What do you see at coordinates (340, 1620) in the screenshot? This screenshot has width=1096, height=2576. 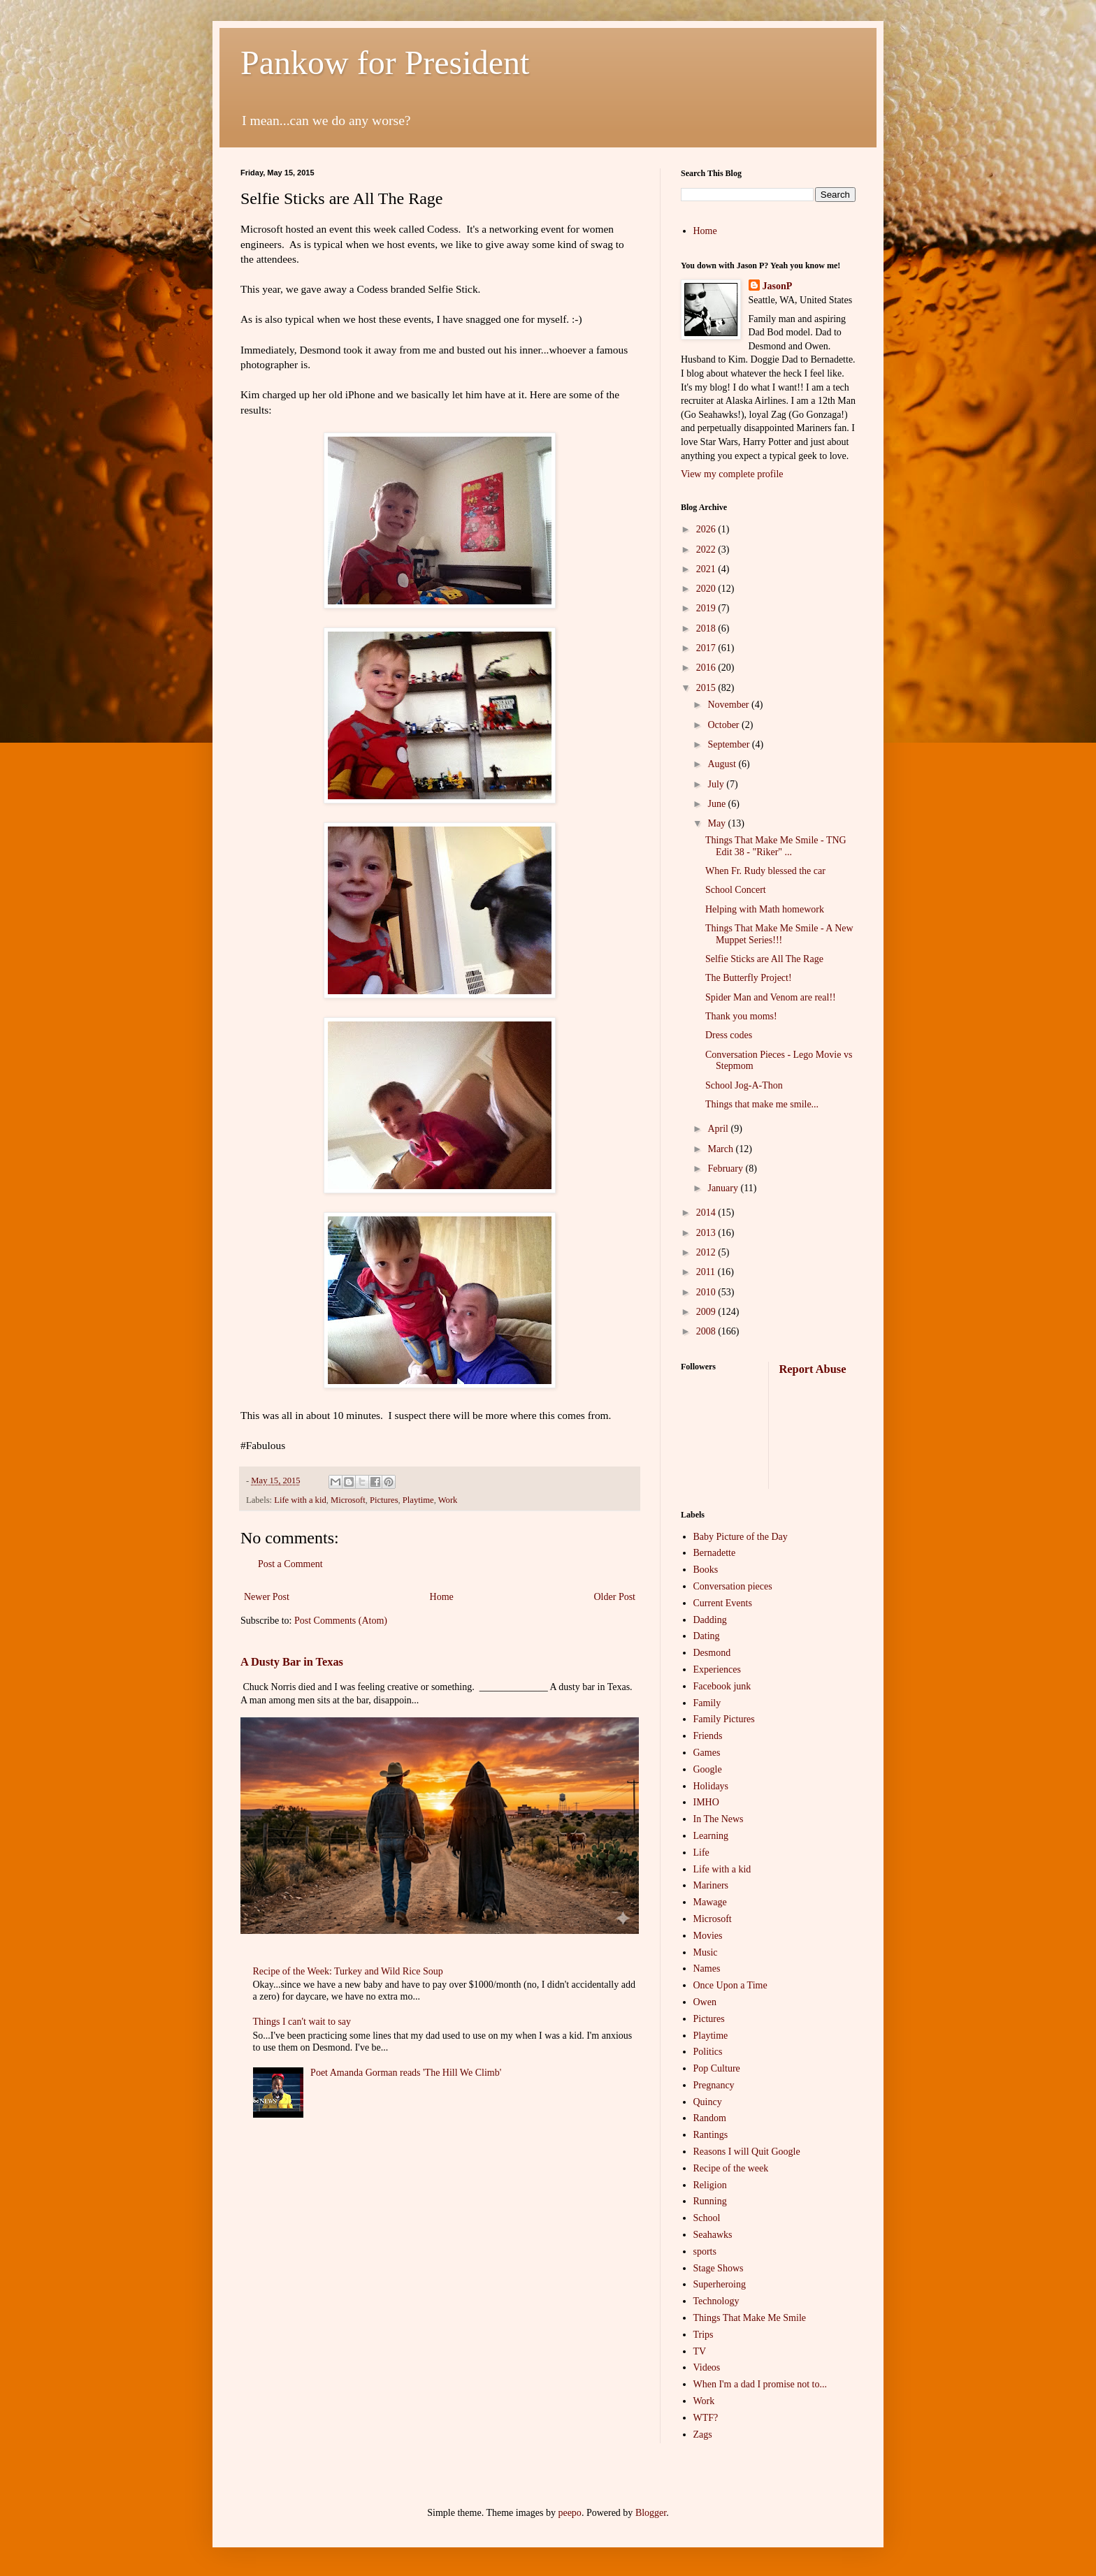 I see `Post Comments (Atom)` at bounding box center [340, 1620].